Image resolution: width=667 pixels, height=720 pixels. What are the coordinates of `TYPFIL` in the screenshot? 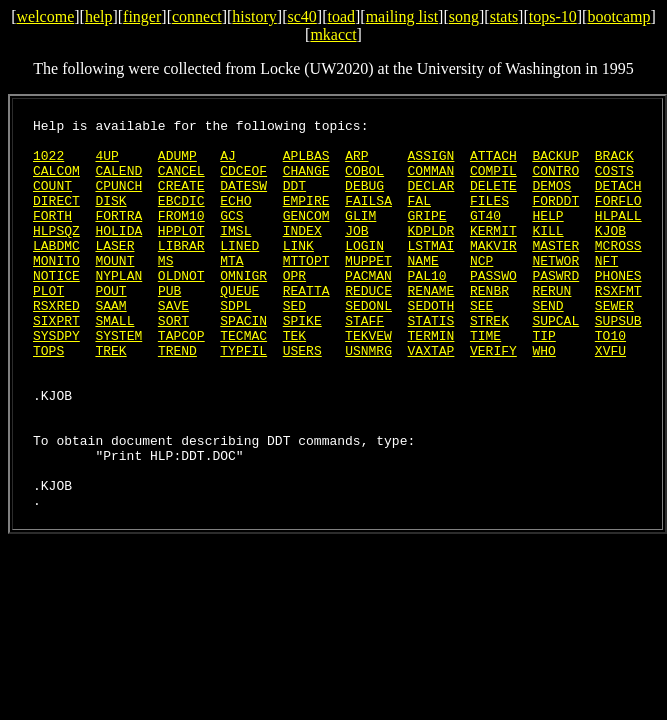 It's located at (243, 398).